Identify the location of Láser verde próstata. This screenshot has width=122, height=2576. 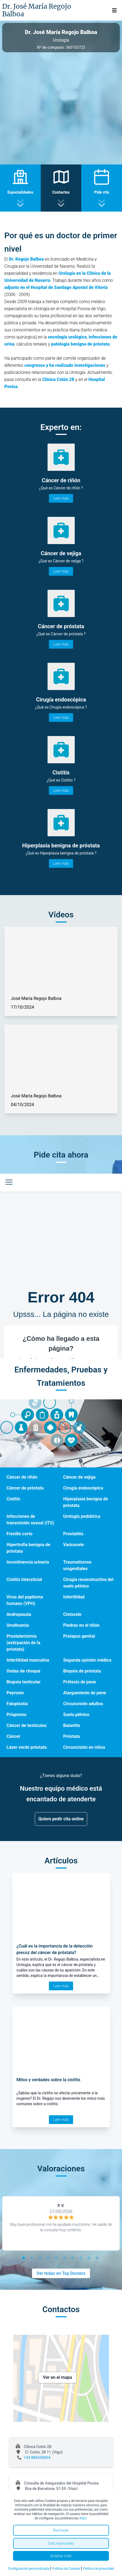
(27, 1747).